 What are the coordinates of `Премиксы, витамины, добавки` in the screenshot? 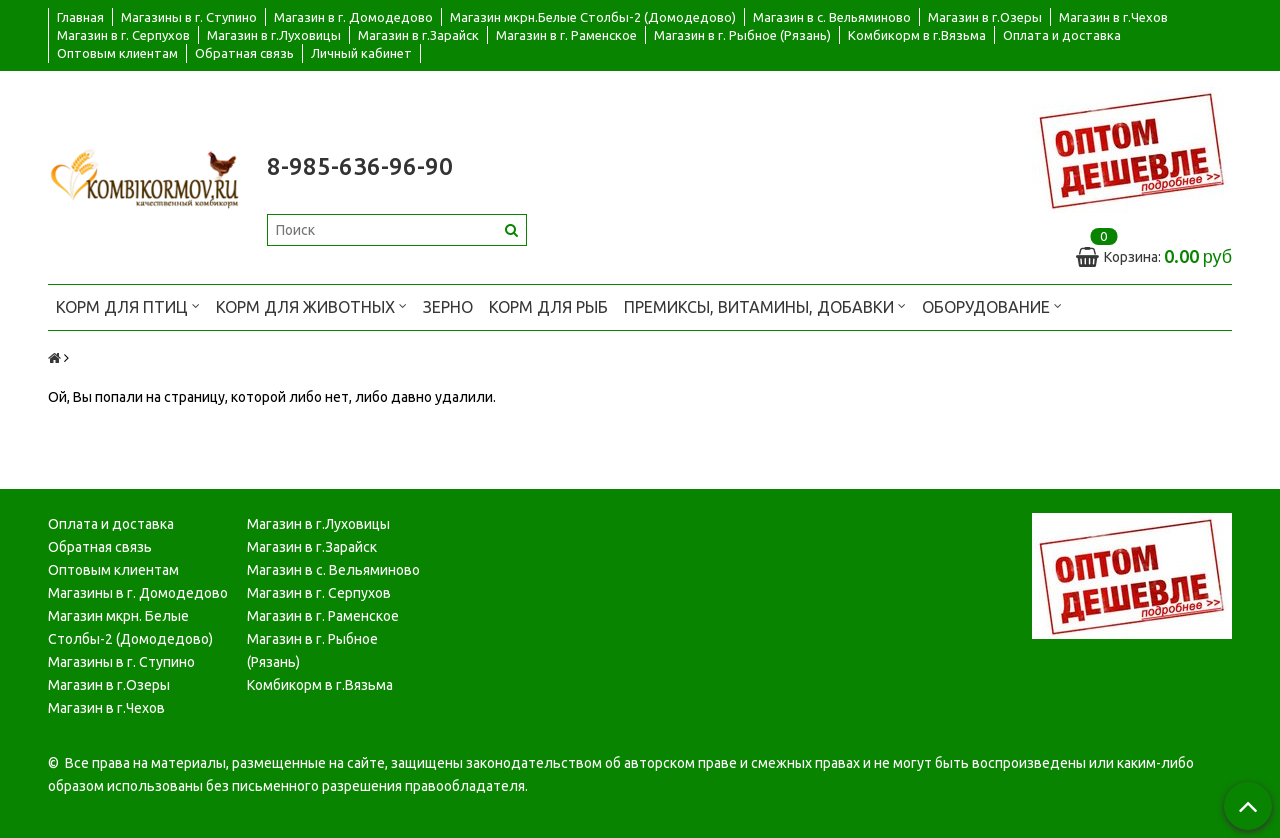 It's located at (765, 305).